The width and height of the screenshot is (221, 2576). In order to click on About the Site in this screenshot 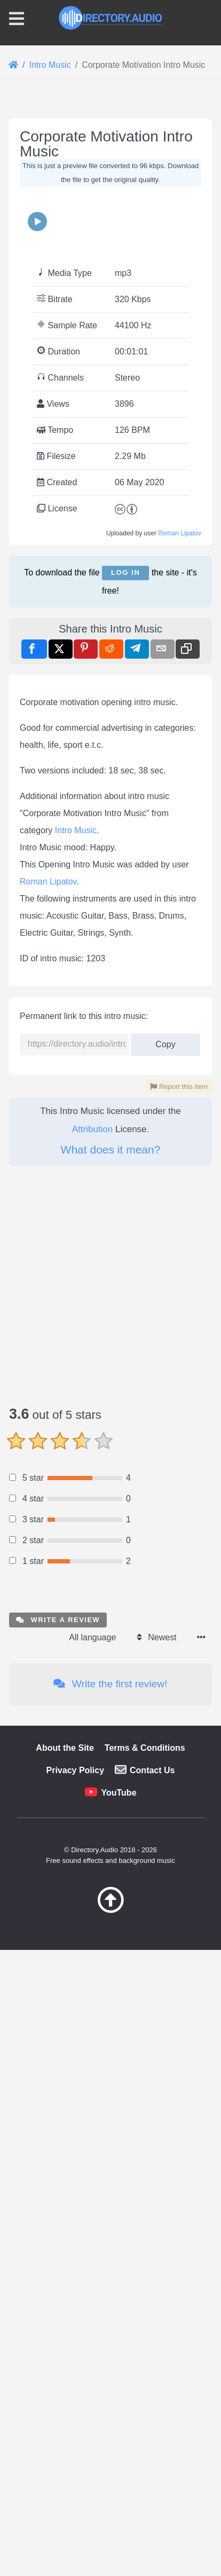, I will do `click(64, 2418)`.